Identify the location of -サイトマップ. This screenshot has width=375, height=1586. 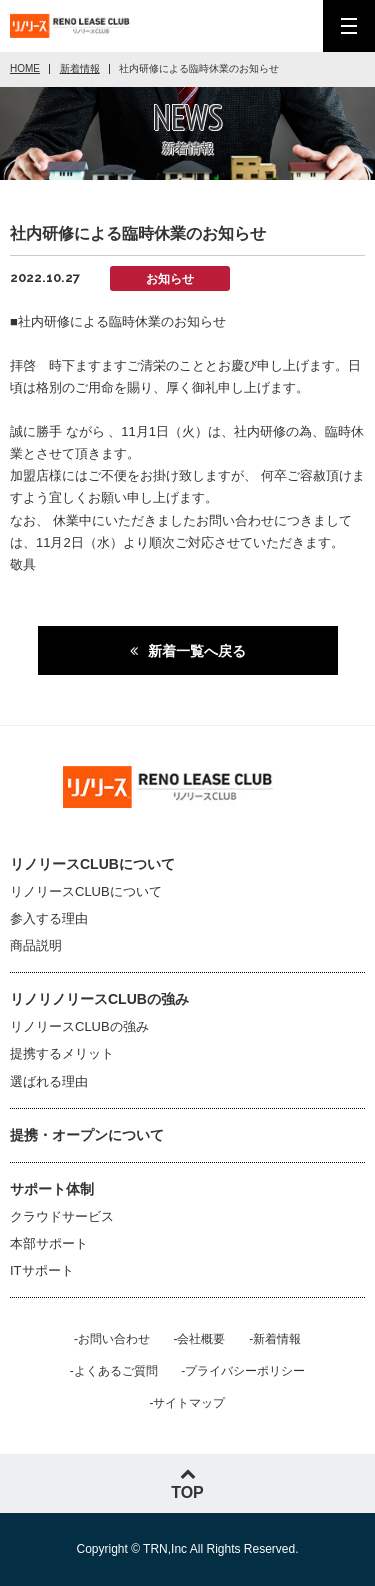
(188, 1403).